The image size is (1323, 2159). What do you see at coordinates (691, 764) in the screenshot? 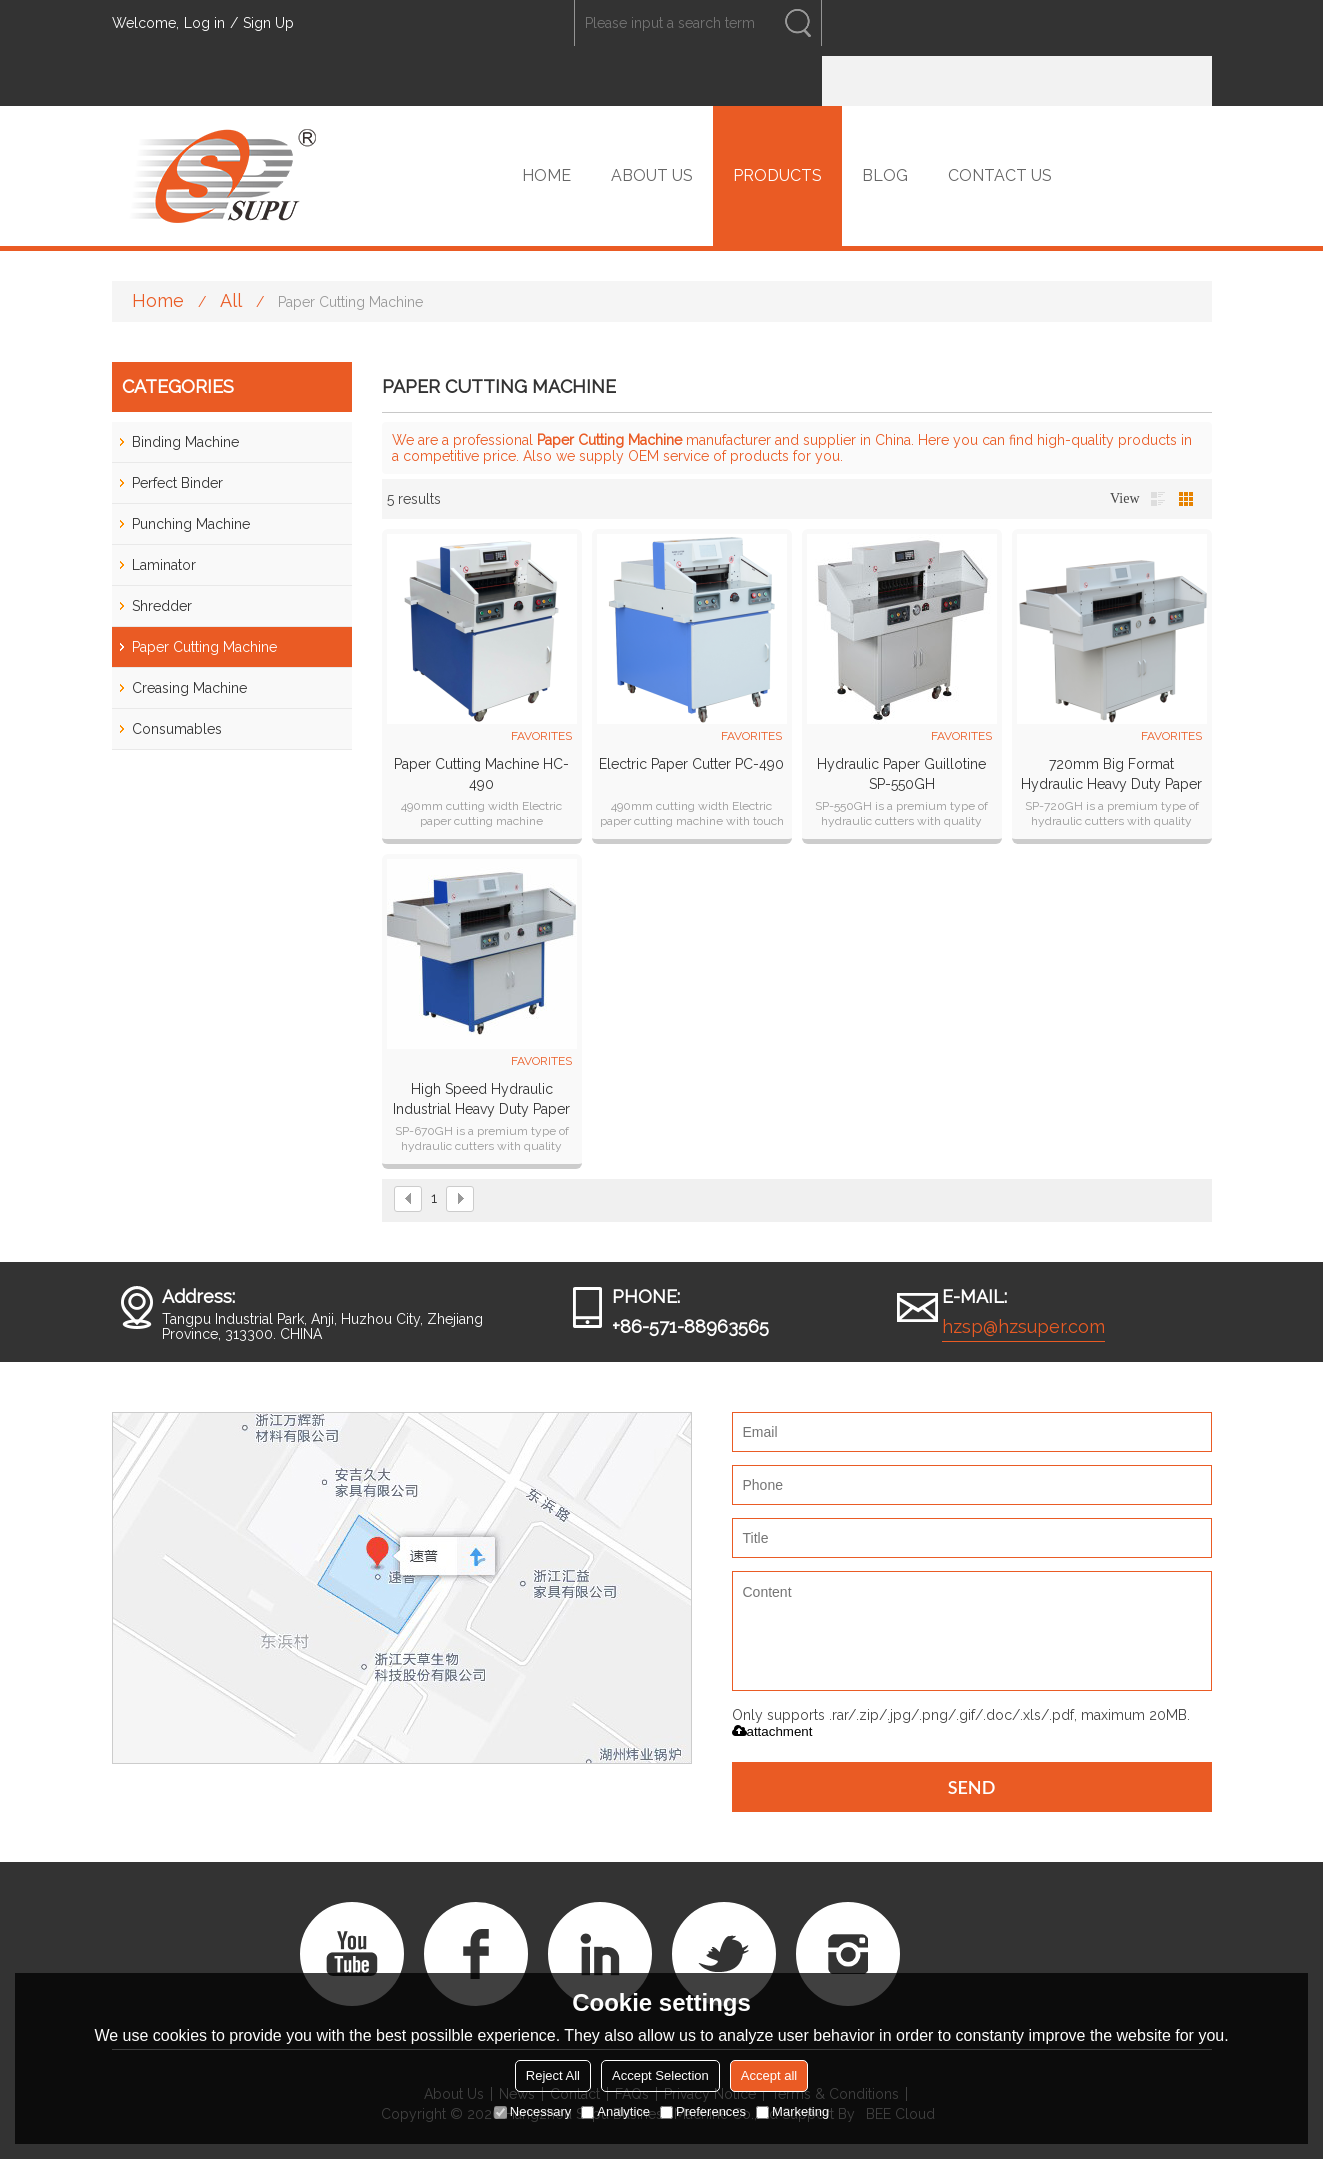
I see `Electric paper cutter PC-490` at bounding box center [691, 764].